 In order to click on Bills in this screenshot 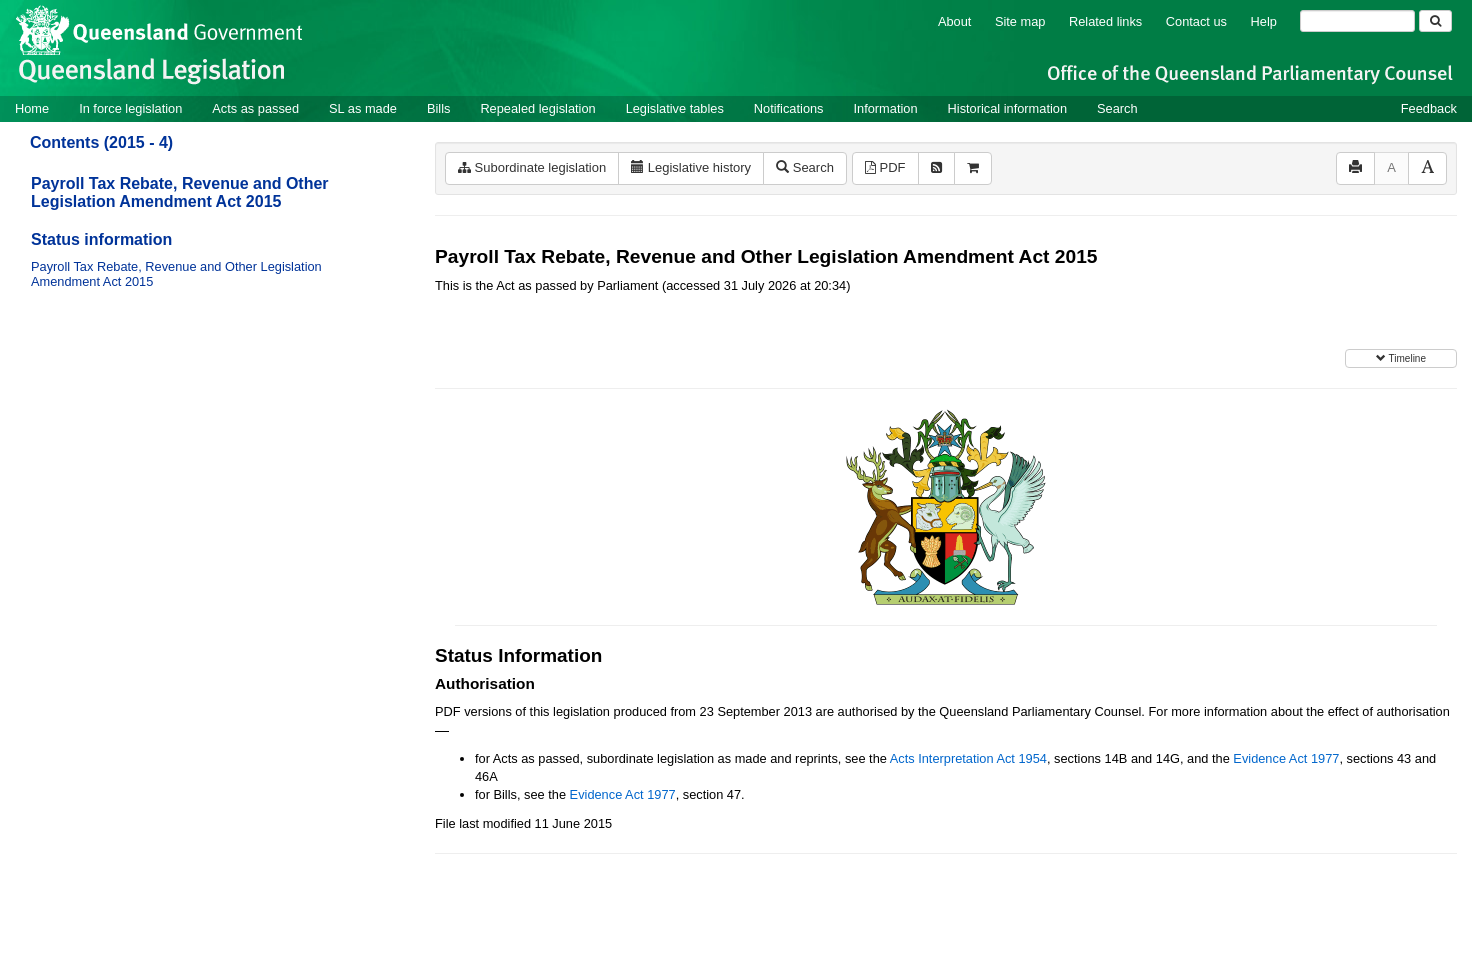, I will do `click(438, 108)`.